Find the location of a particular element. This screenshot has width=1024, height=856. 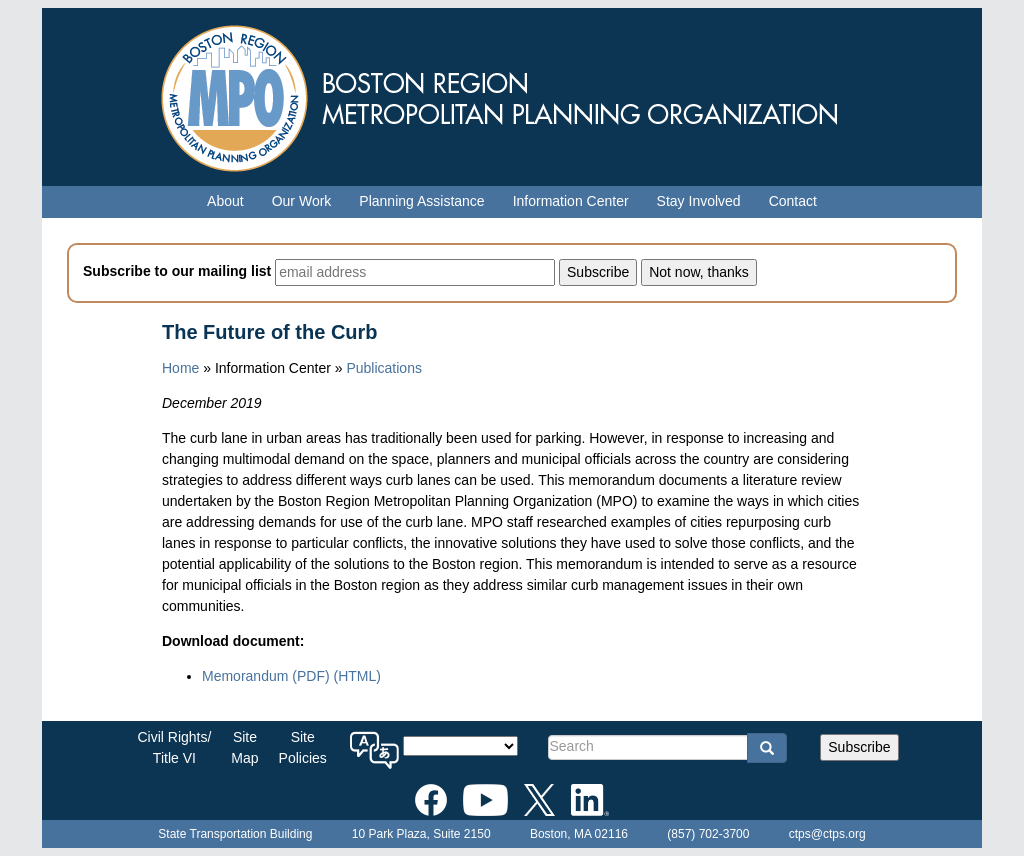

Contact is located at coordinates (793, 201).